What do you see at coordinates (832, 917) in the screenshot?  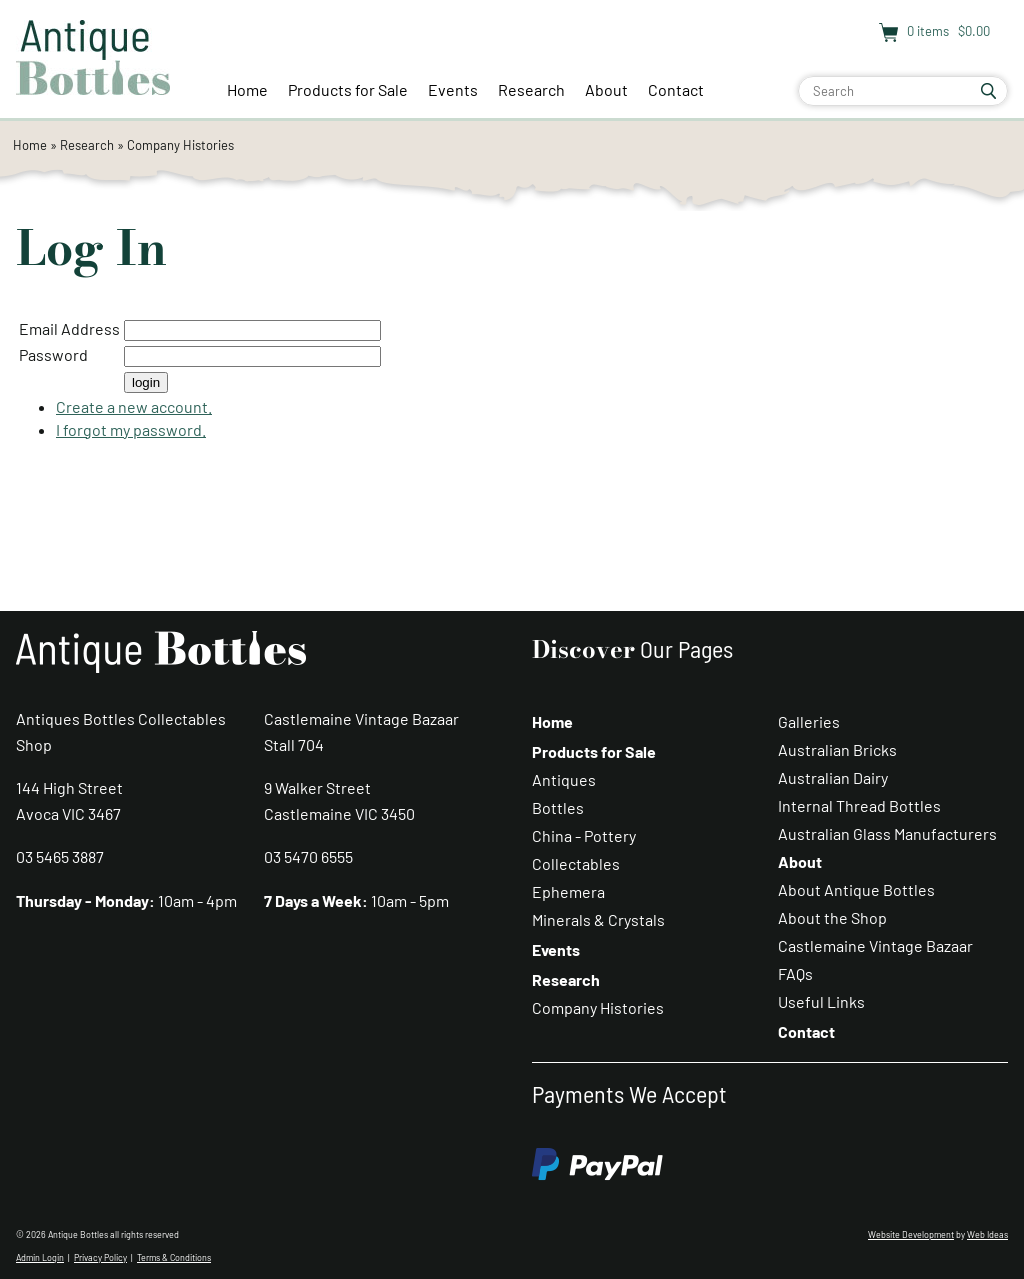 I see `About the Shop` at bounding box center [832, 917].